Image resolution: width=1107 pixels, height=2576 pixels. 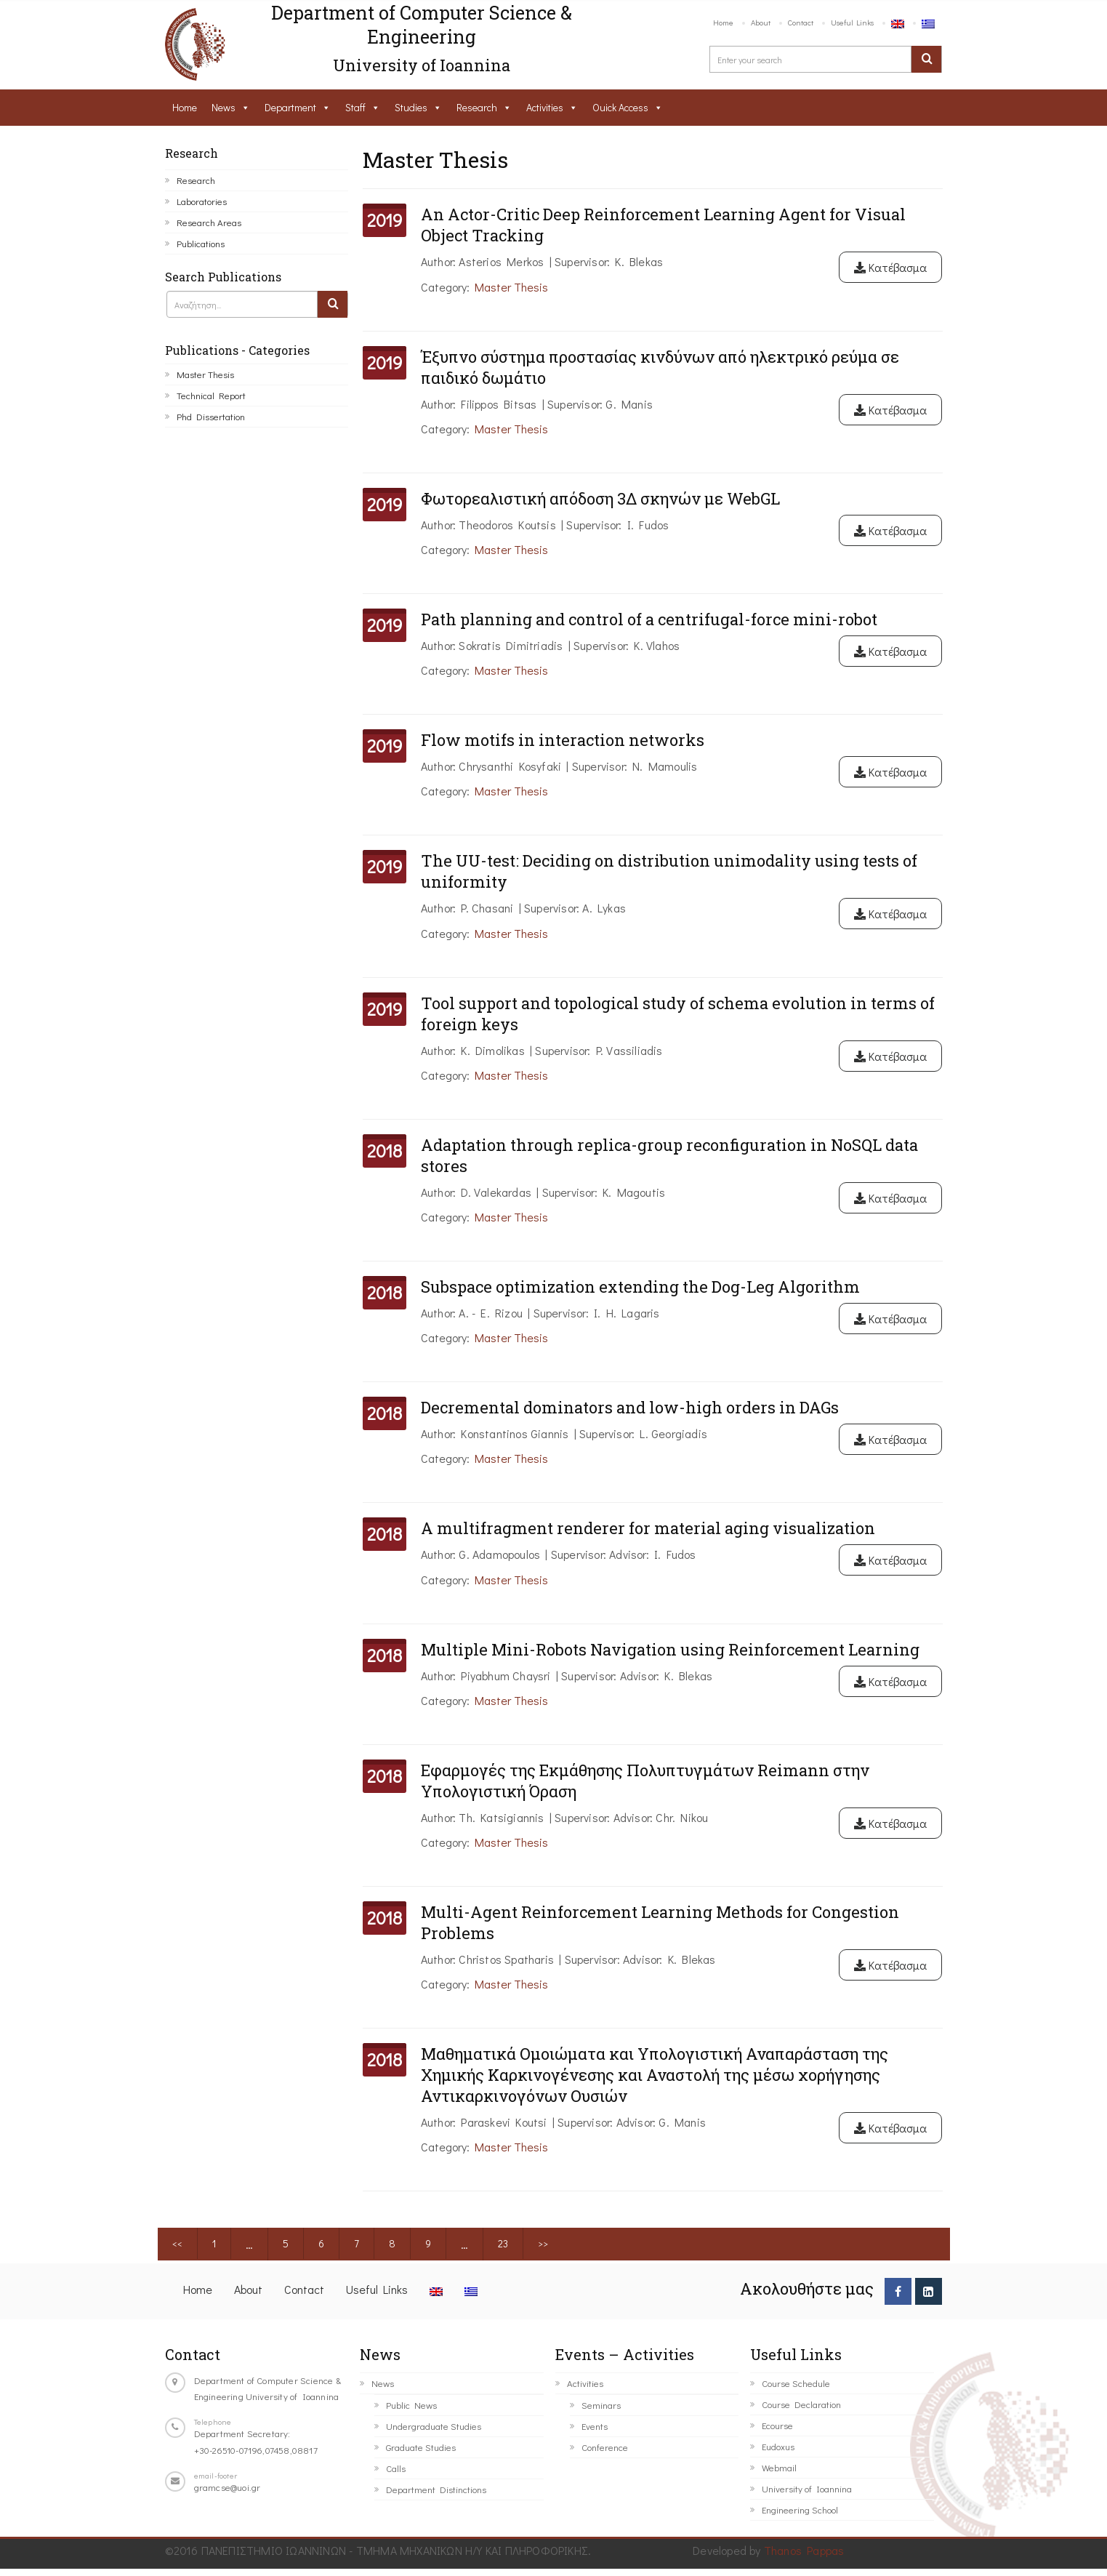 What do you see at coordinates (476, 107) in the screenshot?
I see `Research` at bounding box center [476, 107].